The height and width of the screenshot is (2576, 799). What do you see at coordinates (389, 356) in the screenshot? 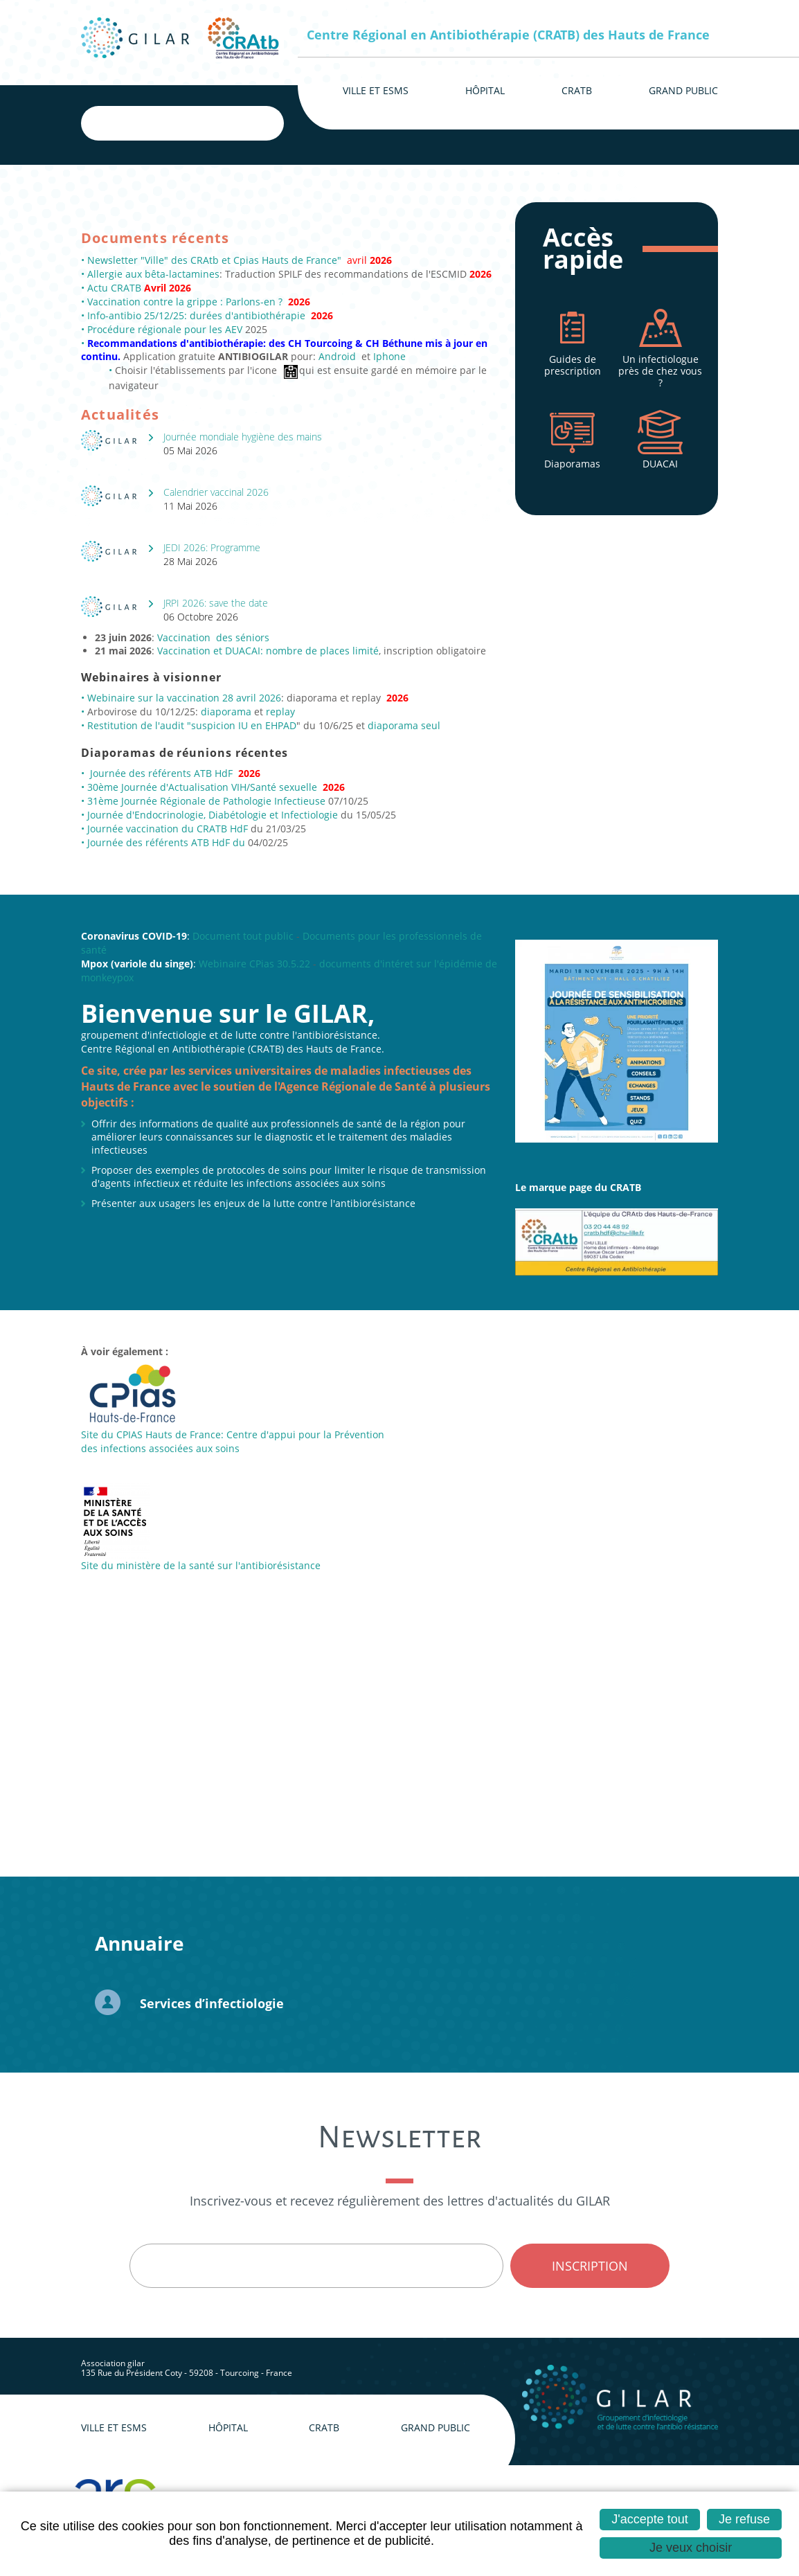
I see `Iphone` at bounding box center [389, 356].